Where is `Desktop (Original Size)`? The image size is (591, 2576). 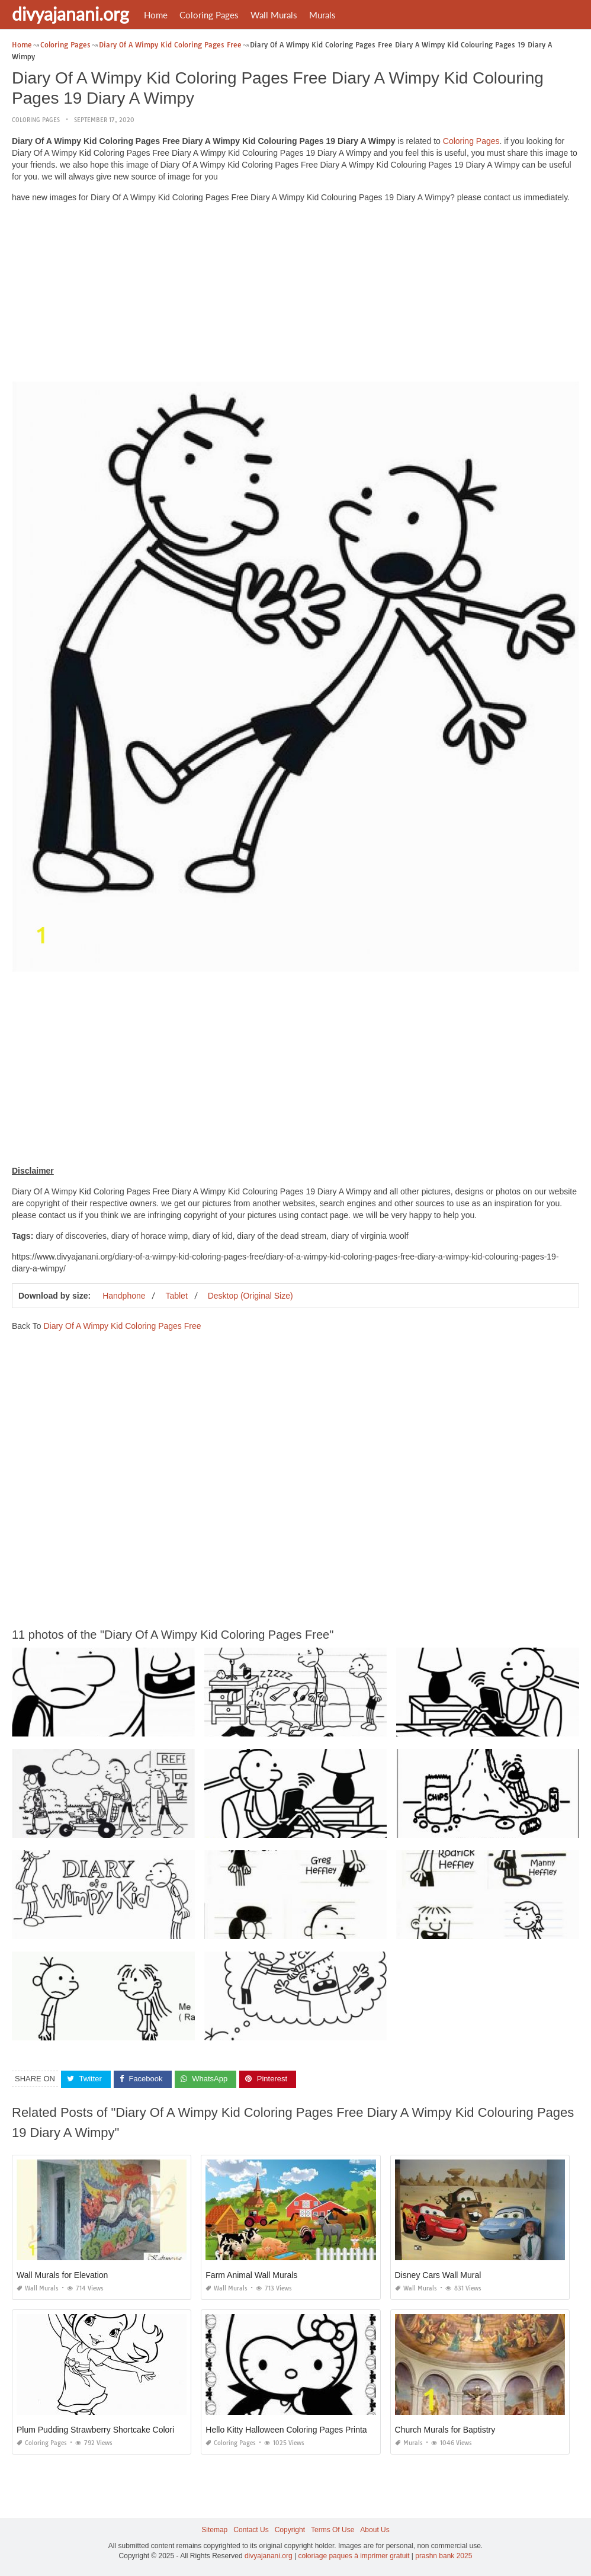
Desktop (Original Size) is located at coordinates (250, 1295).